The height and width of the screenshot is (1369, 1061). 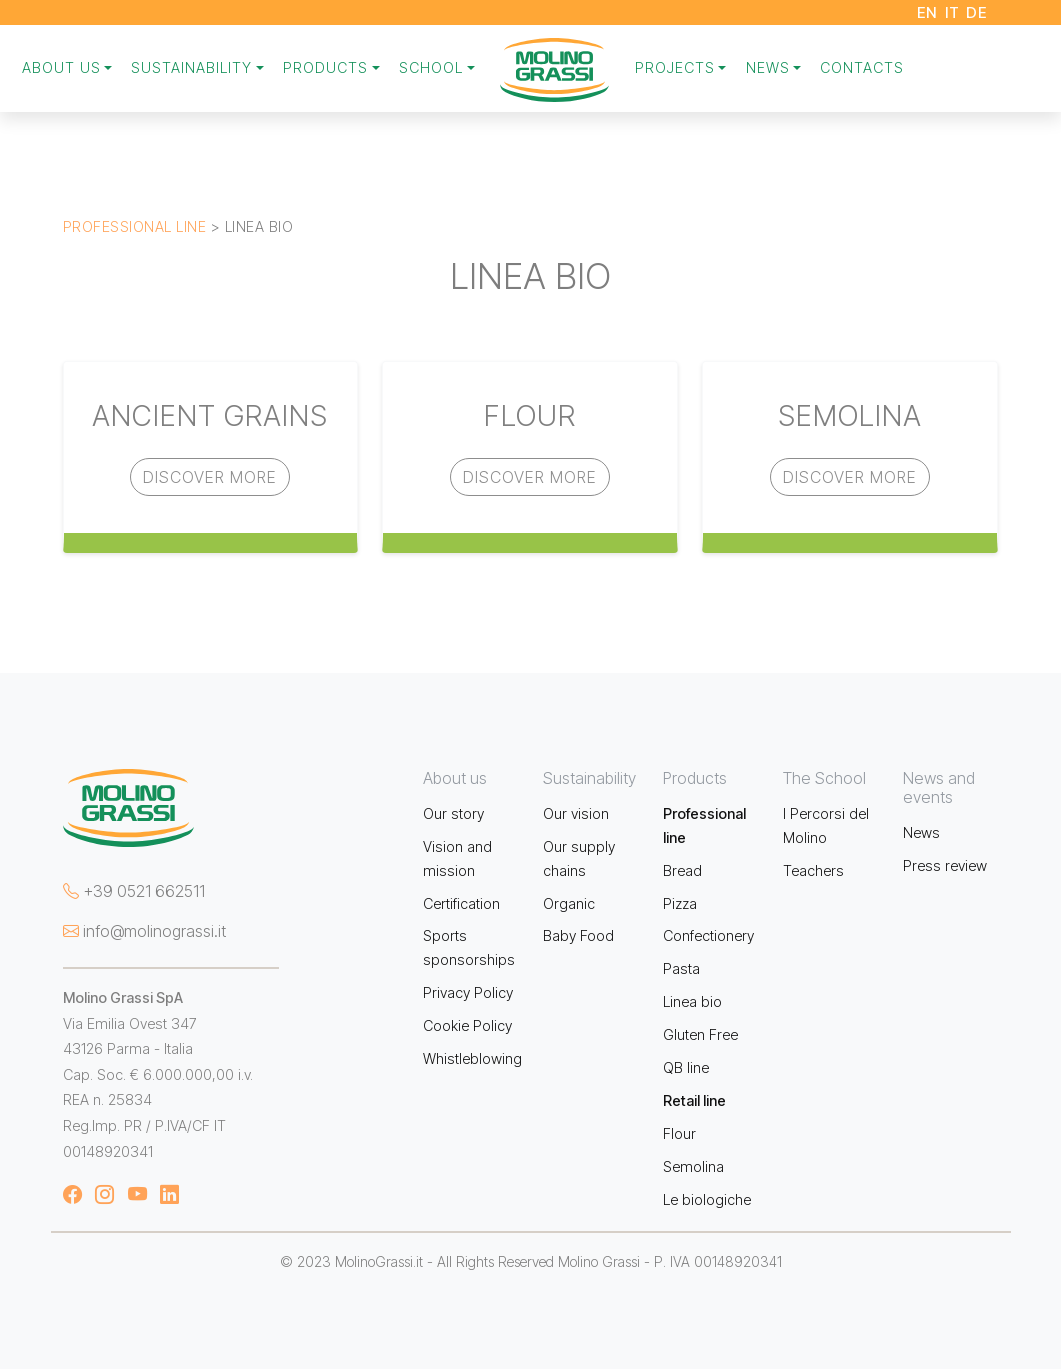 What do you see at coordinates (135, 226) in the screenshot?
I see `Professional line` at bounding box center [135, 226].